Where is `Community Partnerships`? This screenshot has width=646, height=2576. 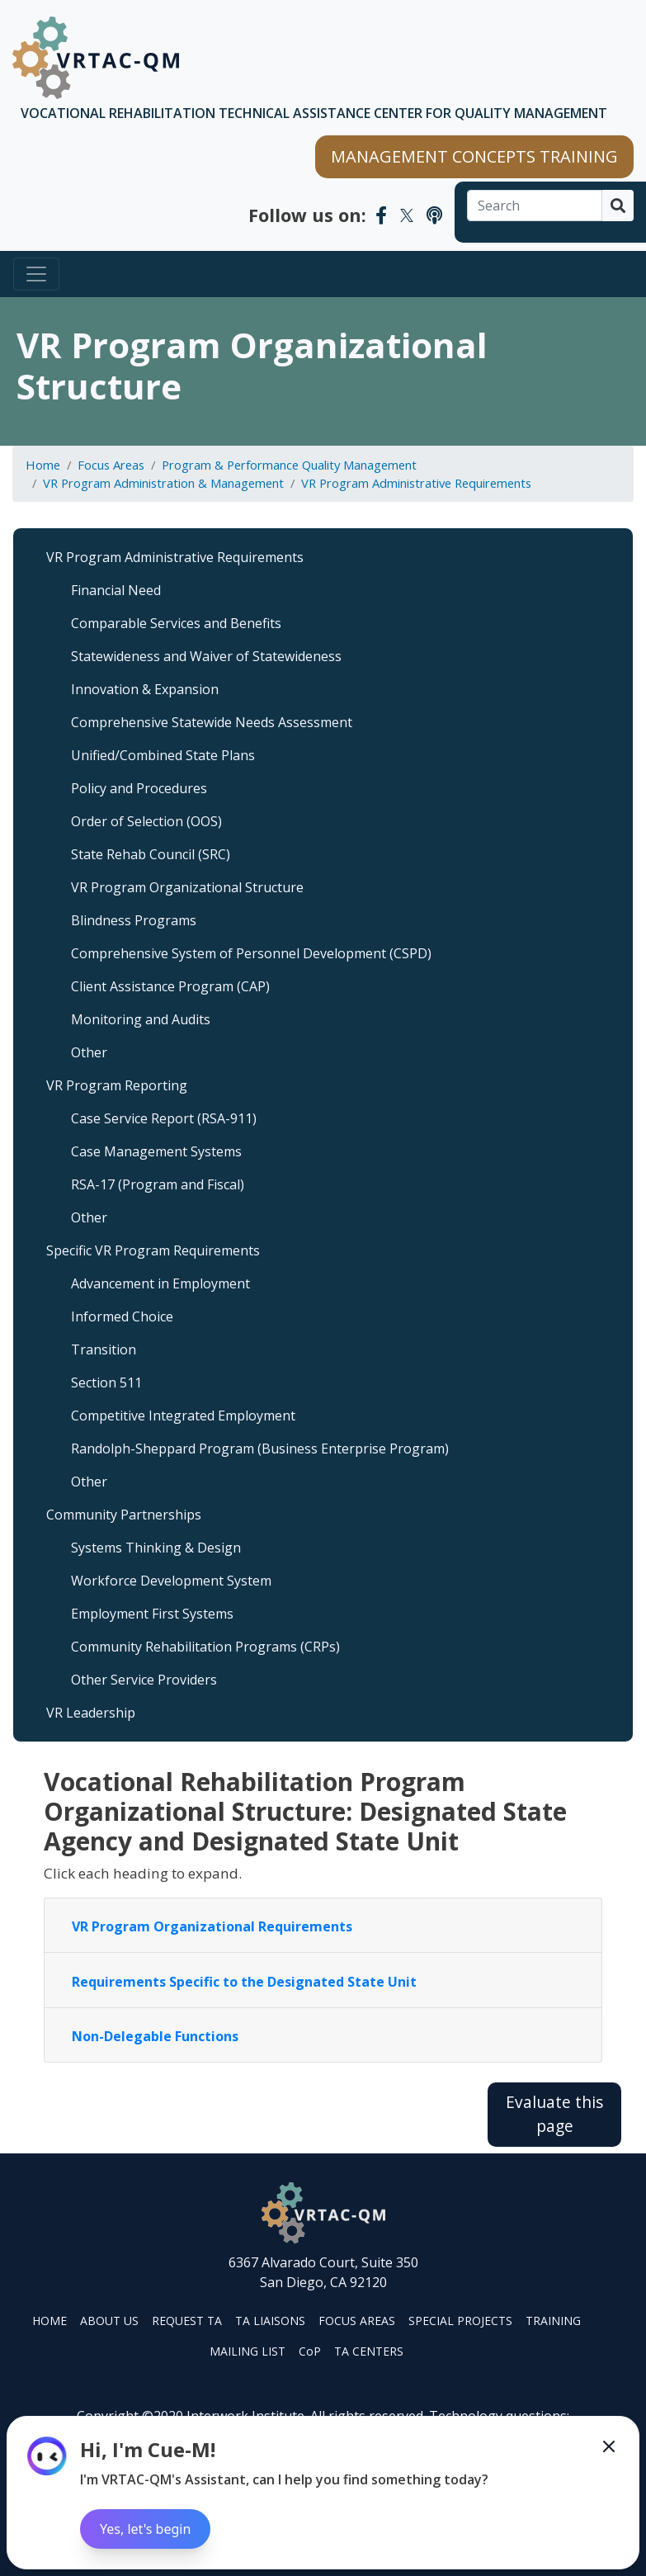
Community Partnerships is located at coordinates (123, 1514).